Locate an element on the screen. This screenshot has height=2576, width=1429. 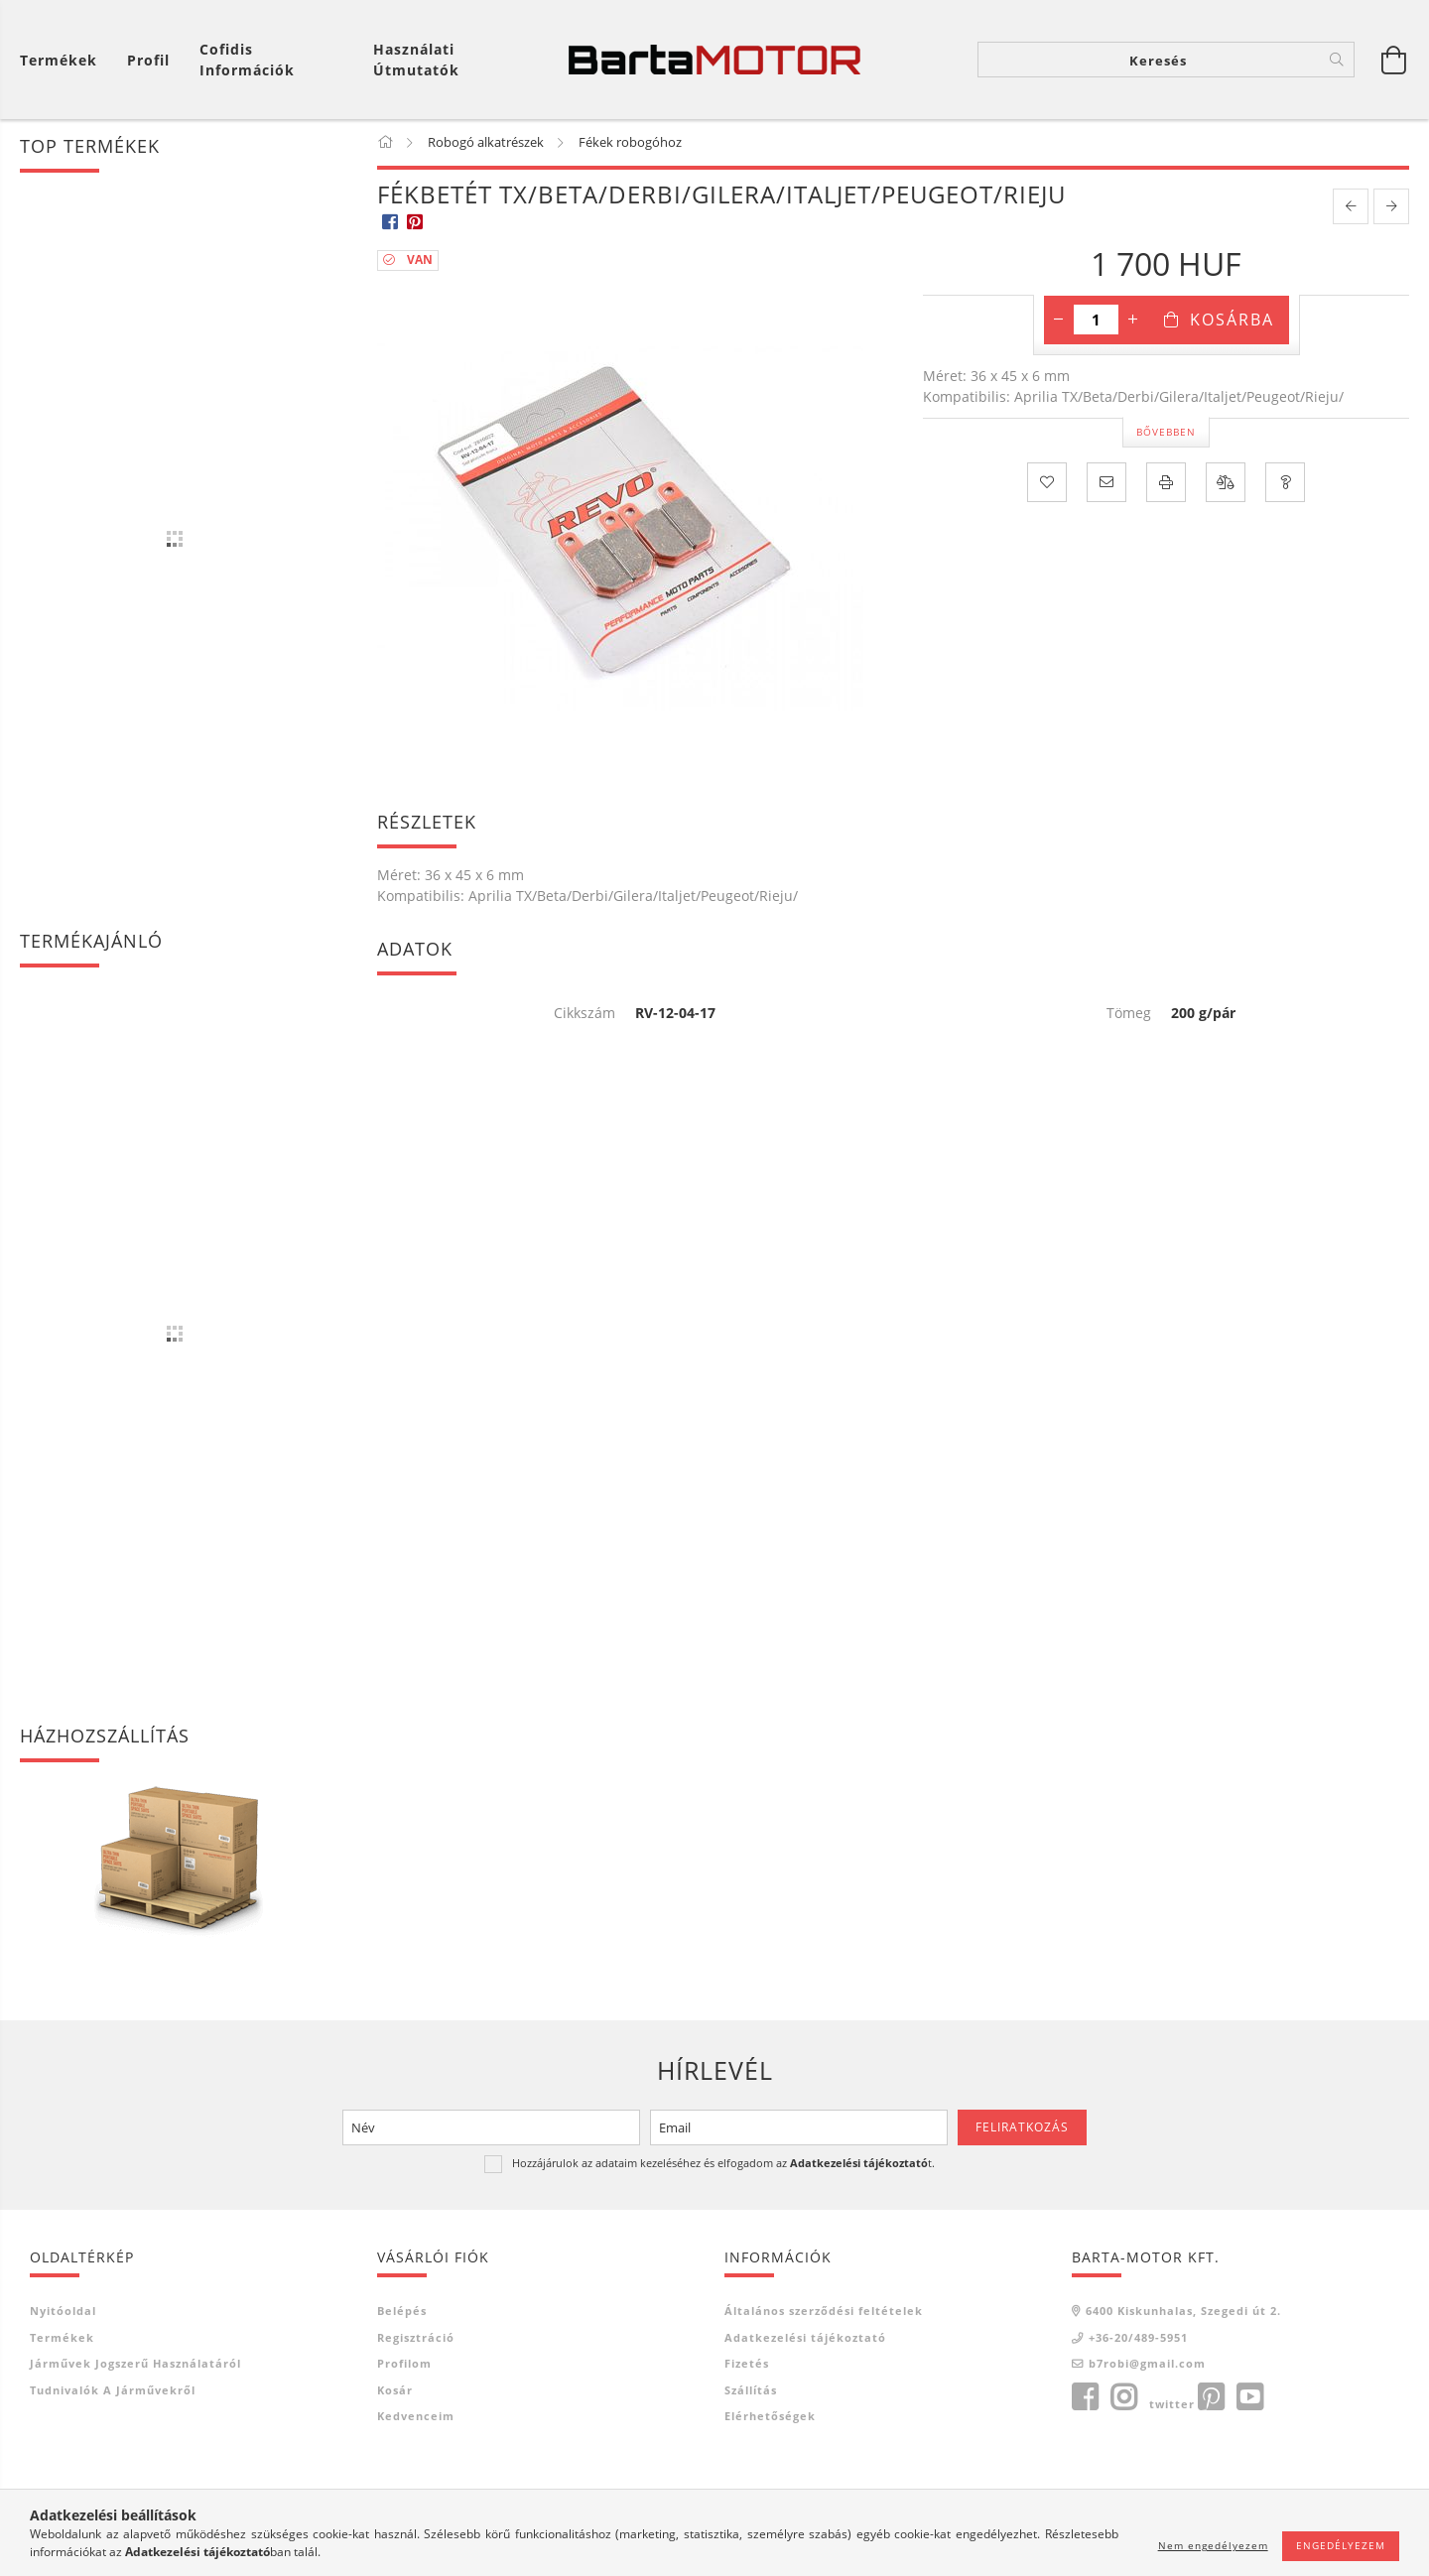
instagram is located at coordinates (1123, 2398).